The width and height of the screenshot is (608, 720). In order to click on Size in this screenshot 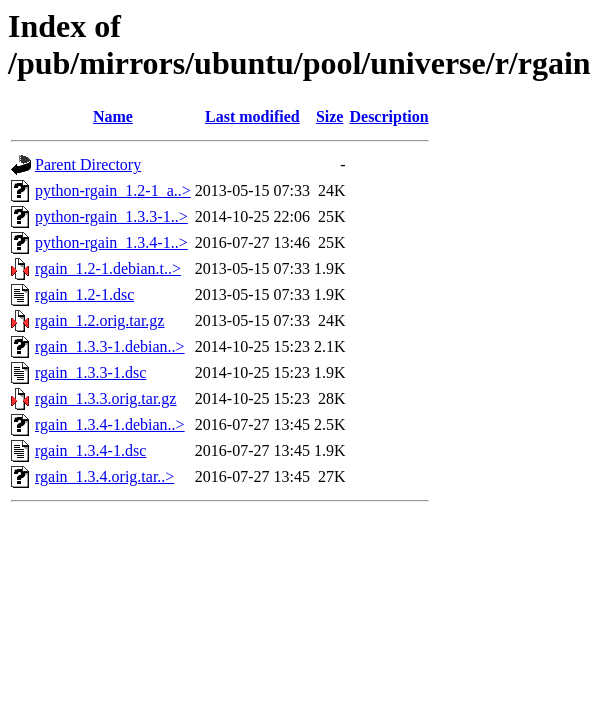, I will do `click(330, 116)`.